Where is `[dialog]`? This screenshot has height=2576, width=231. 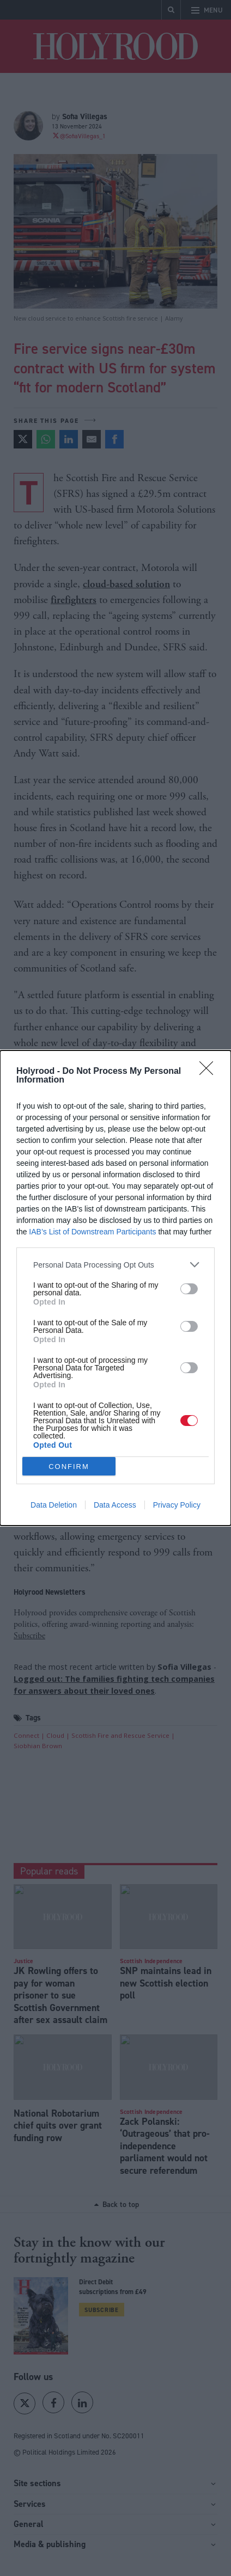 [dialog] is located at coordinates (115, 1288).